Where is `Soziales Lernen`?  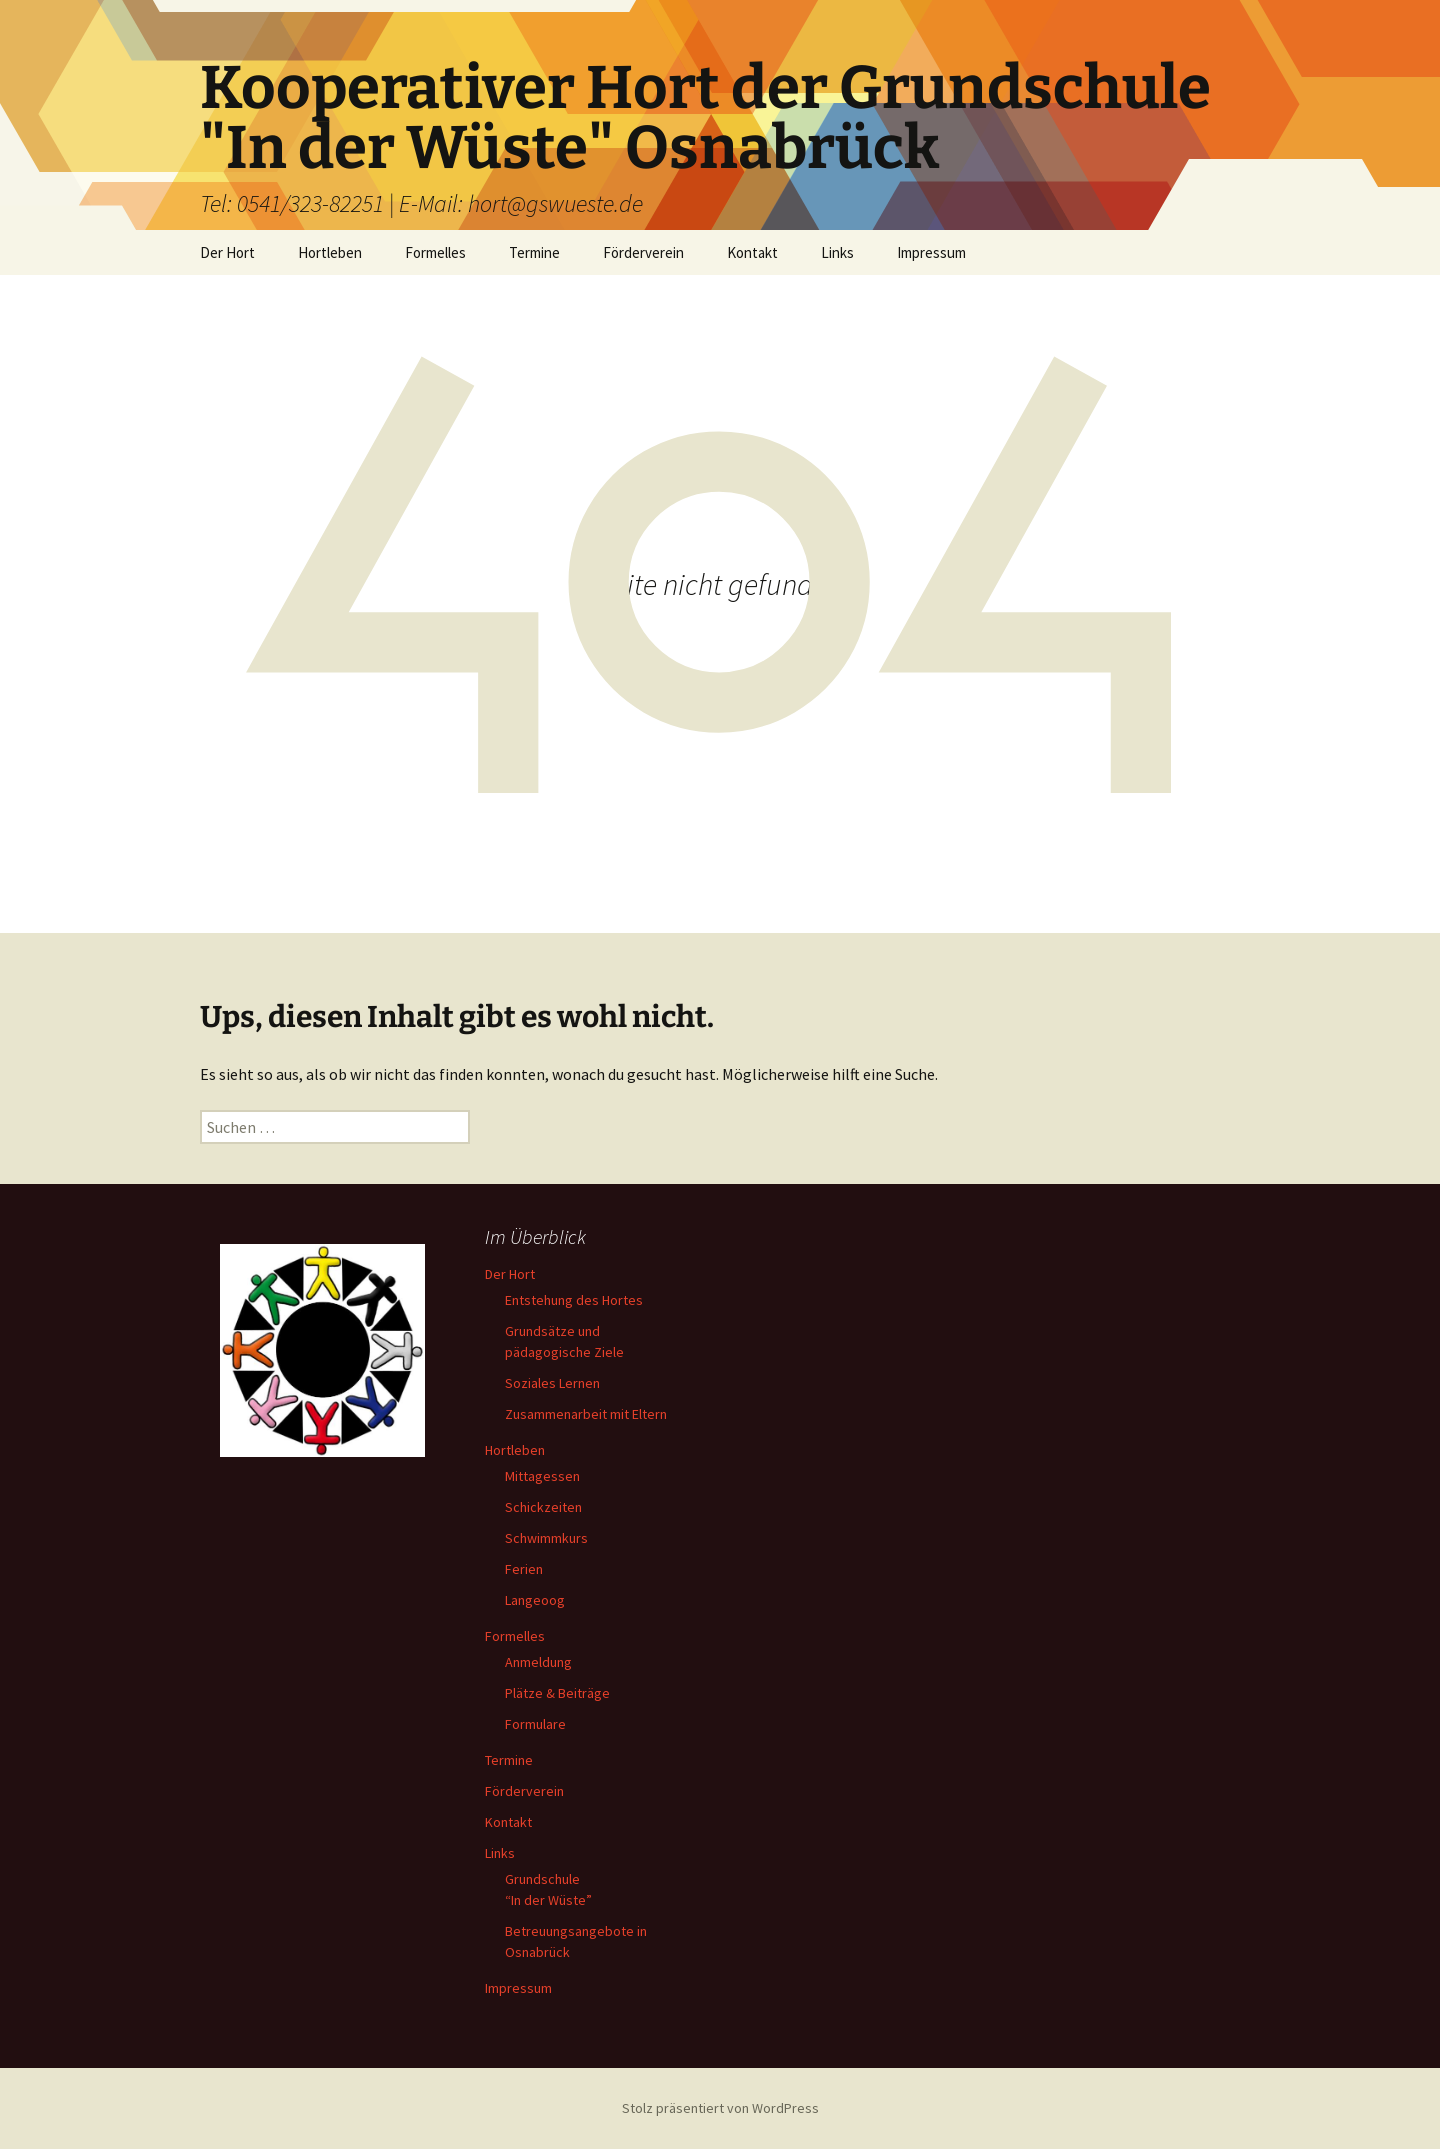
Soziales Lernen is located at coordinates (552, 1383).